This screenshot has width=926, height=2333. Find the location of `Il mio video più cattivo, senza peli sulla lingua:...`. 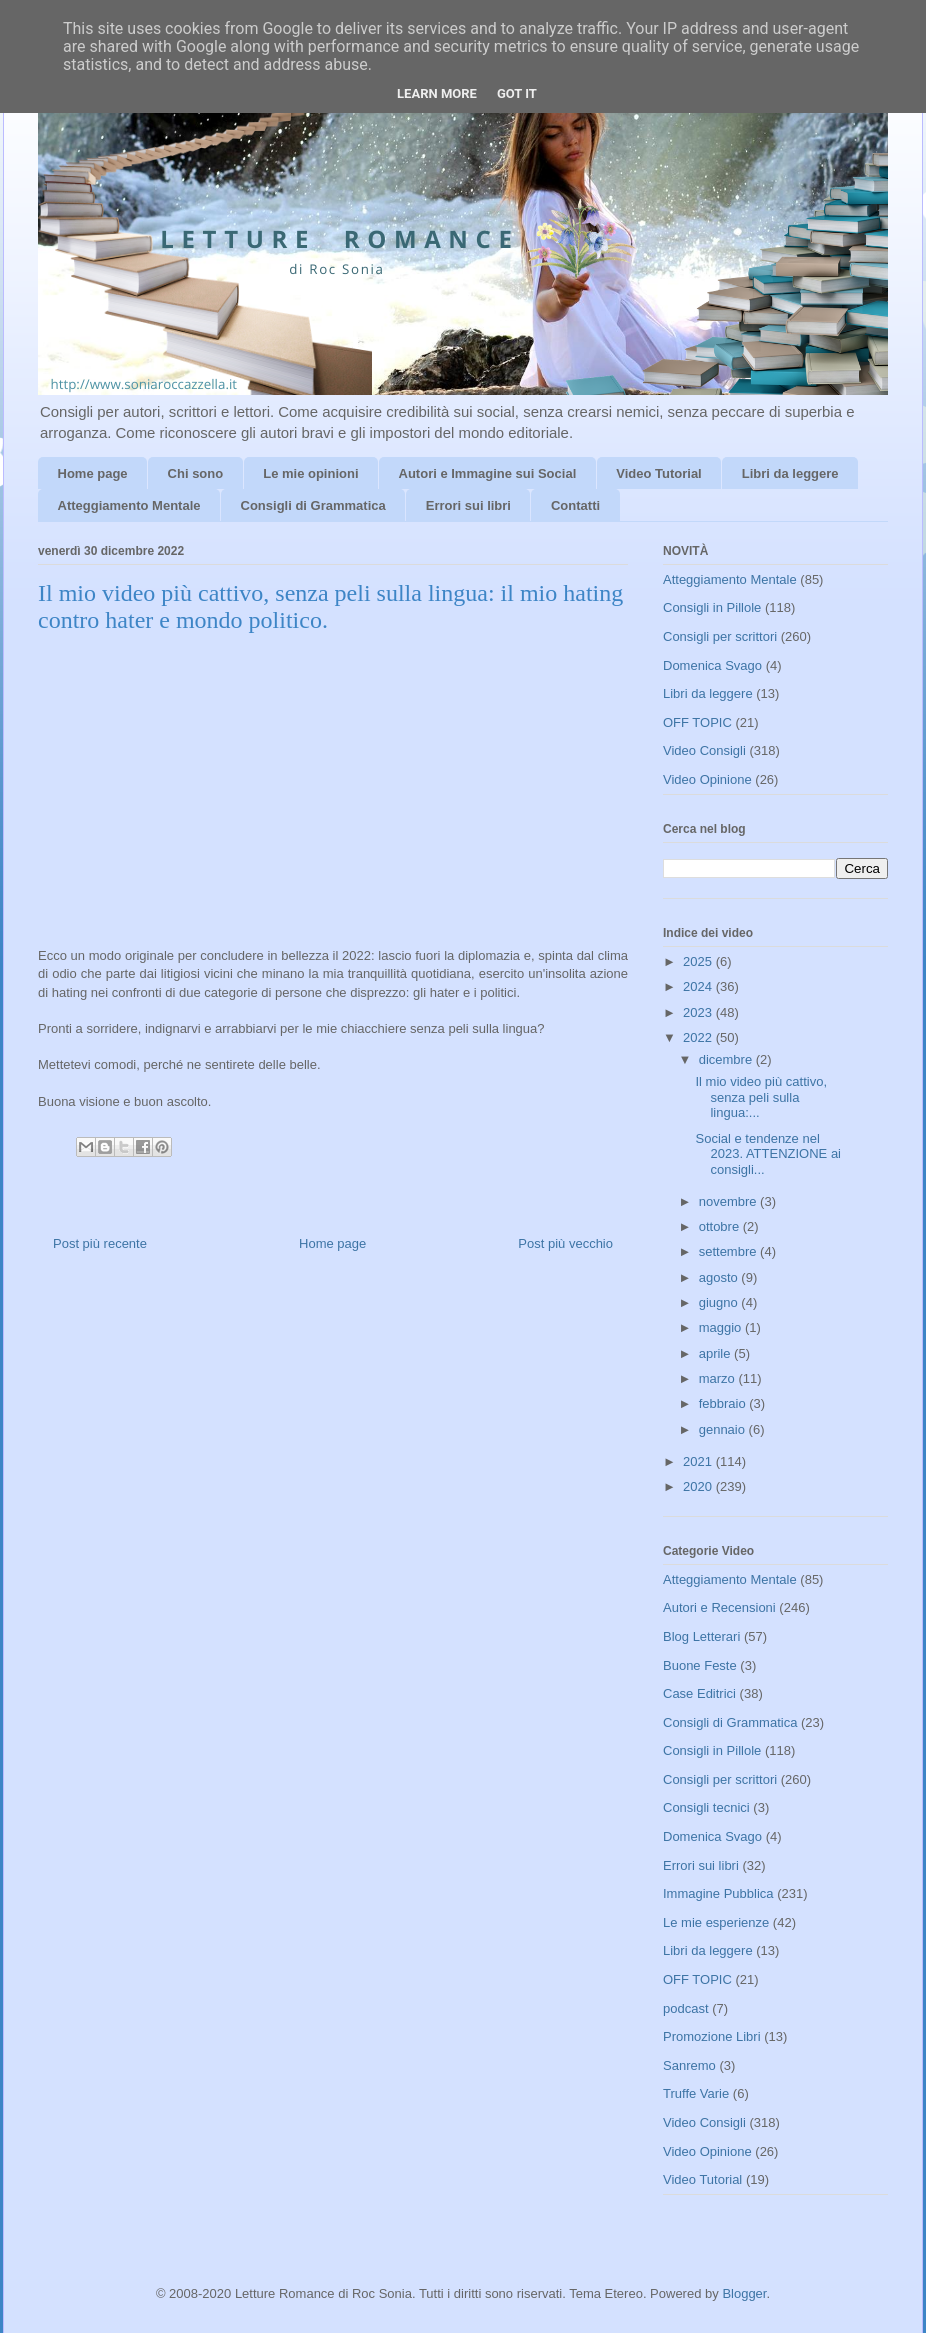

Il mio video più cattivo, senza peli sulla lingua:... is located at coordinates (761, 1097).